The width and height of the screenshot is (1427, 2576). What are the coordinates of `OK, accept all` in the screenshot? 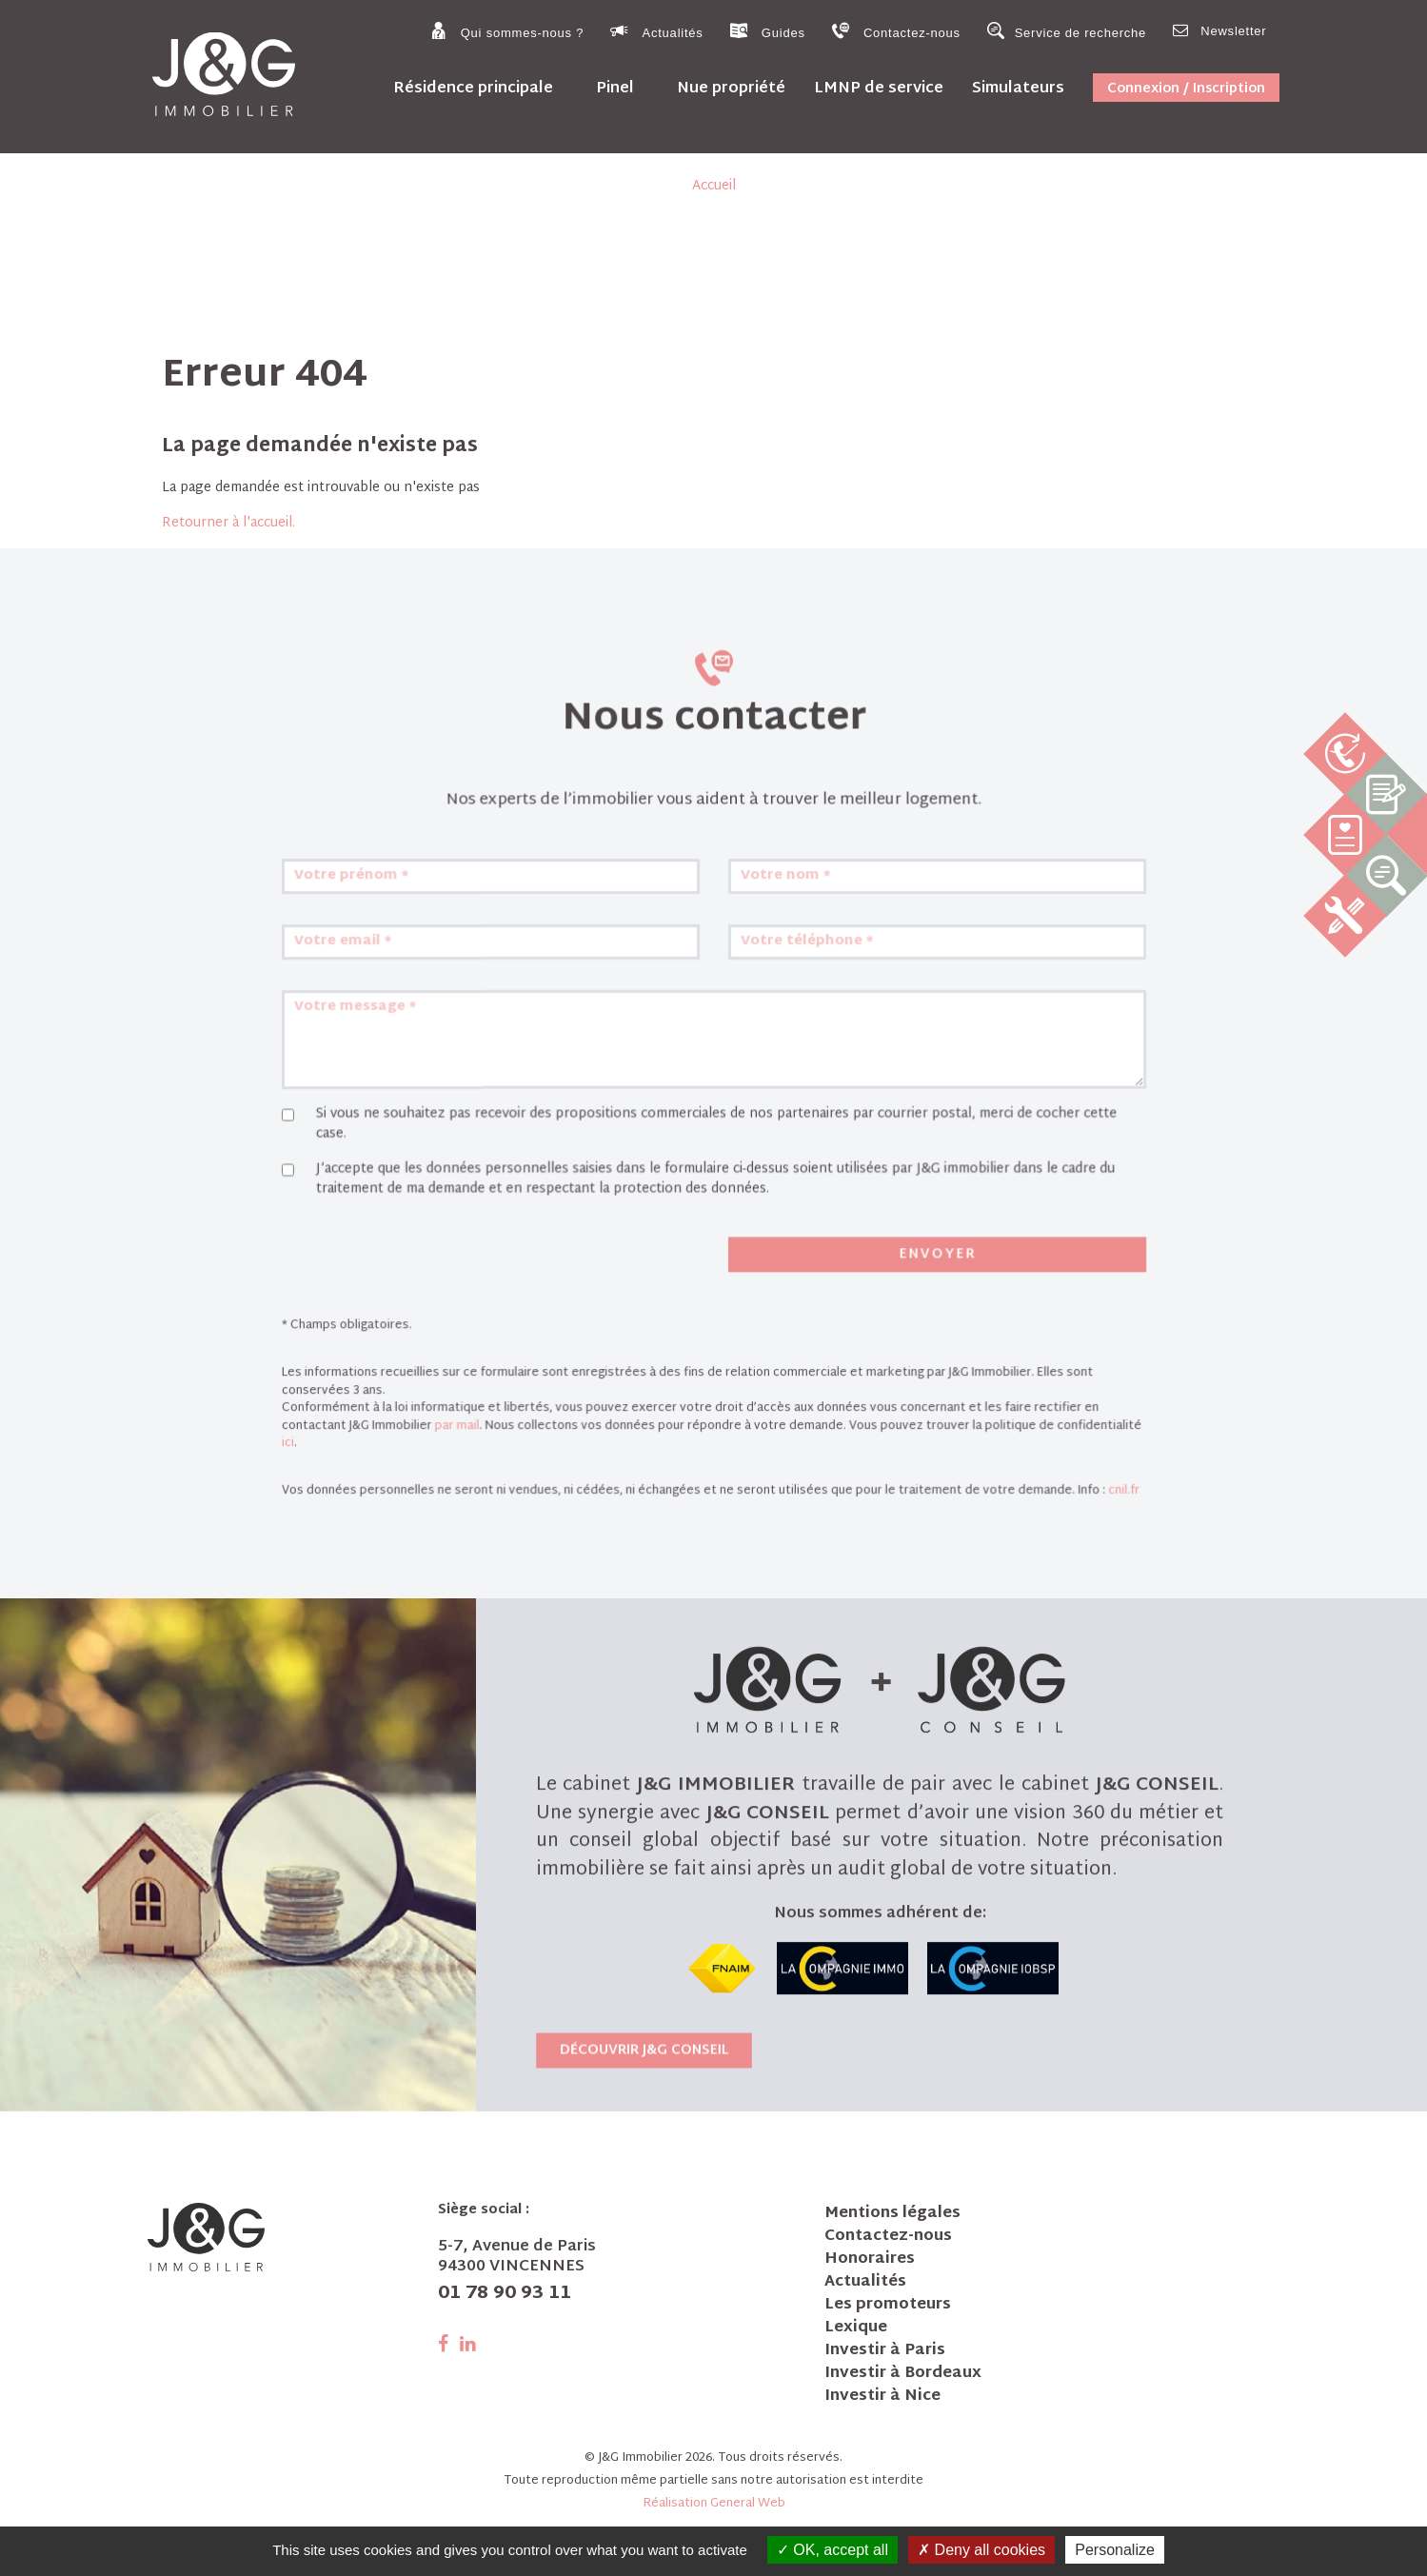 It's located at (832, 2550).